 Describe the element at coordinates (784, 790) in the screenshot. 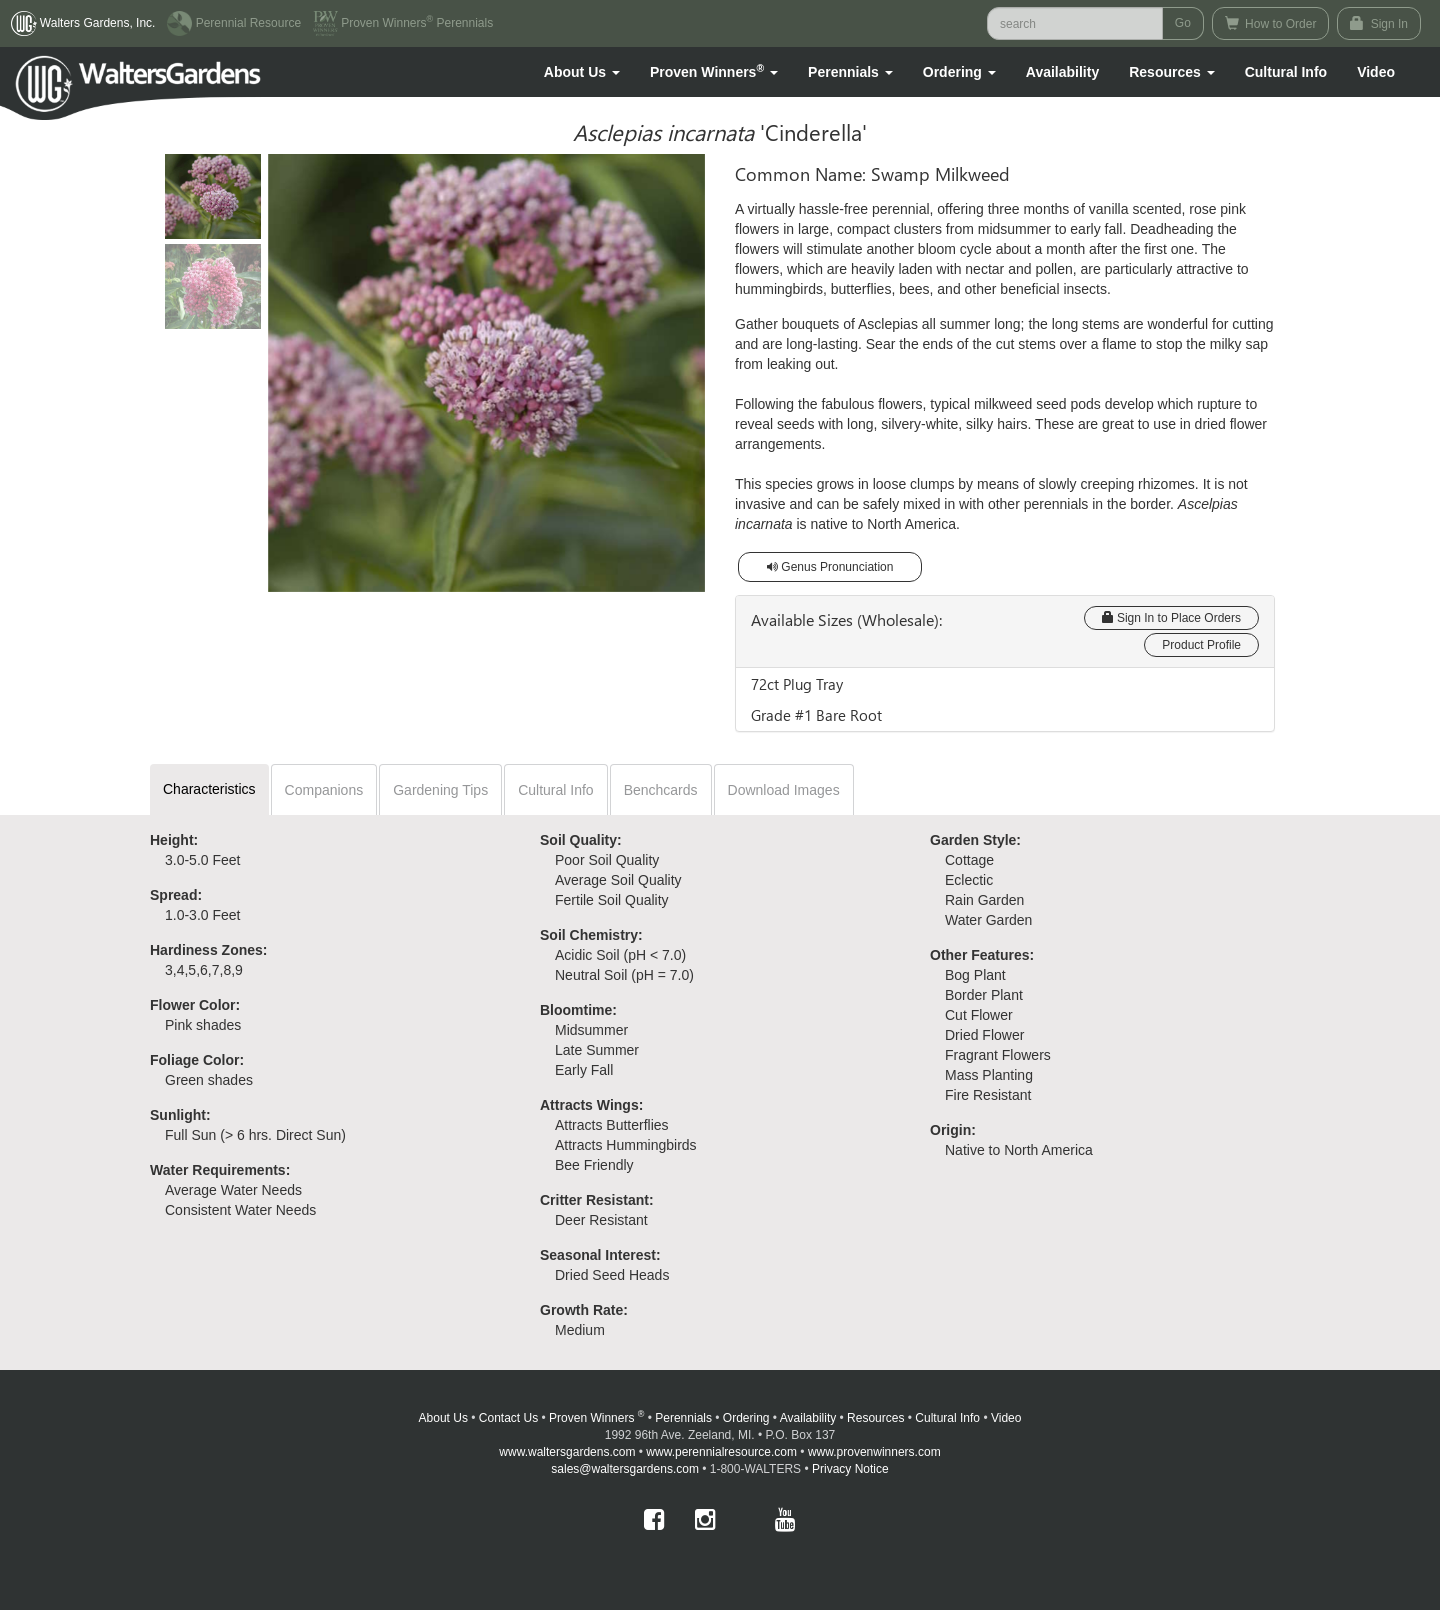

I see `Download Images` at that location.